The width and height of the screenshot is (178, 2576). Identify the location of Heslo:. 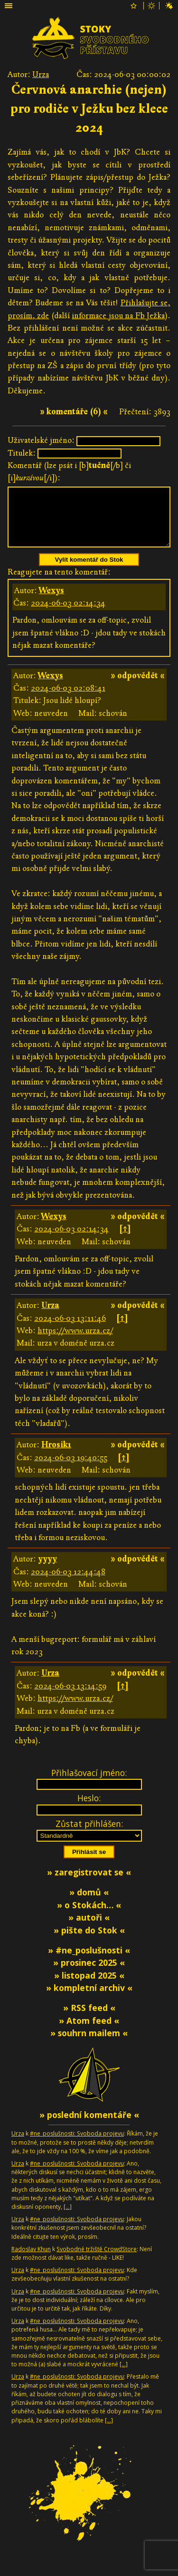
(89, 1809).